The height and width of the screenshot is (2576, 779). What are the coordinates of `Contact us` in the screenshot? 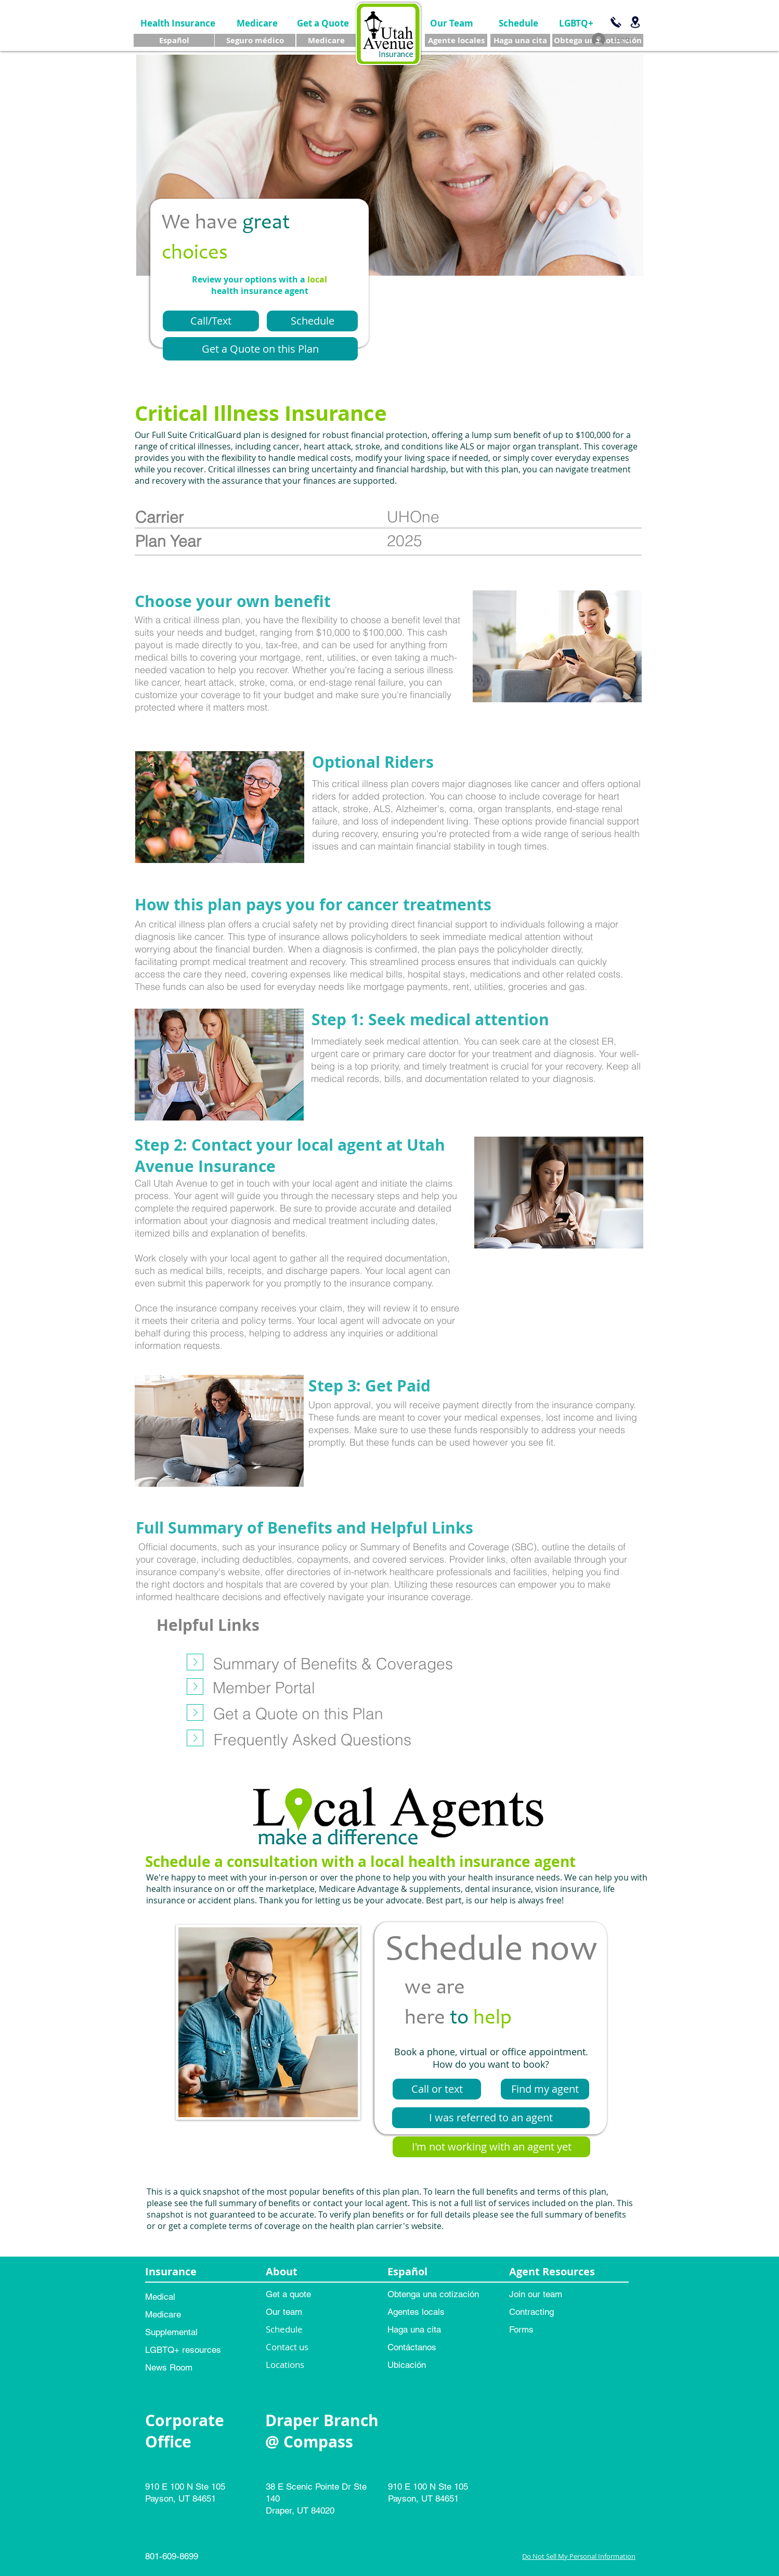 It's located at (287, 2347).